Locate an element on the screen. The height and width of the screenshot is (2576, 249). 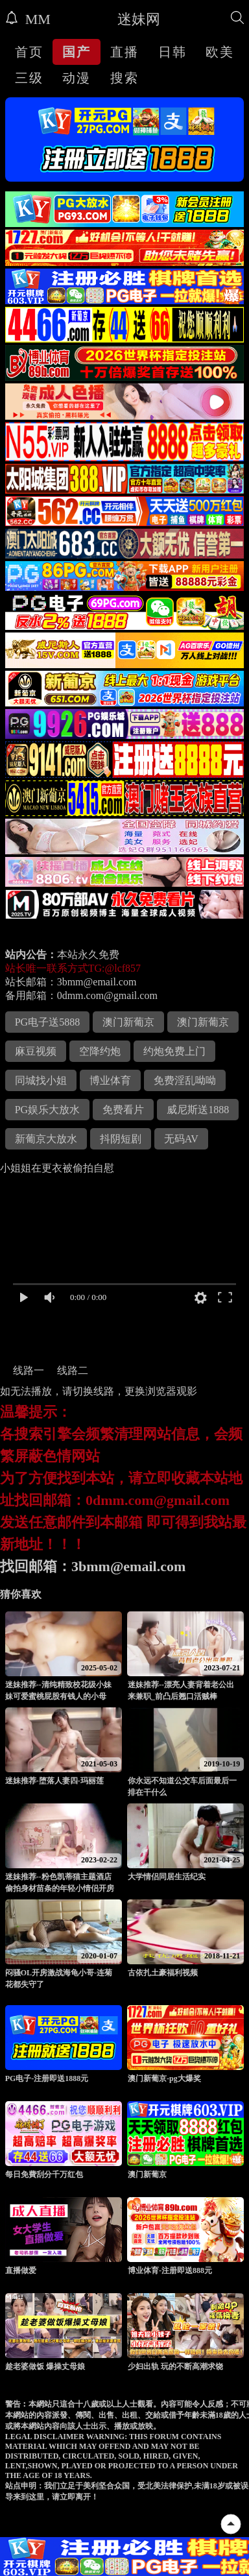
空降约炮 is located at coordinates (100, 1051).